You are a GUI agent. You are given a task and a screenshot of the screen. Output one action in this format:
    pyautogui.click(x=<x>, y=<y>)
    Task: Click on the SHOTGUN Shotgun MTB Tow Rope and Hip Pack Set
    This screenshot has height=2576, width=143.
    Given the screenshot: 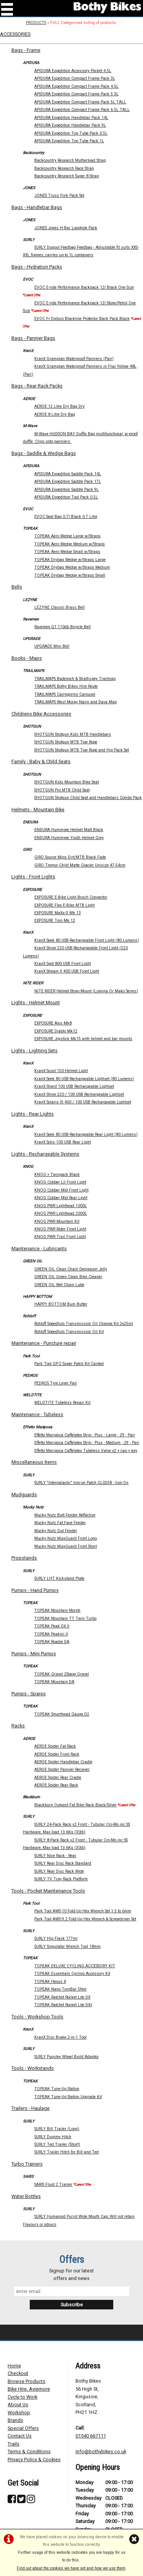 What is the action you would take?
    pyautogui.click(x=81, y=750)
    